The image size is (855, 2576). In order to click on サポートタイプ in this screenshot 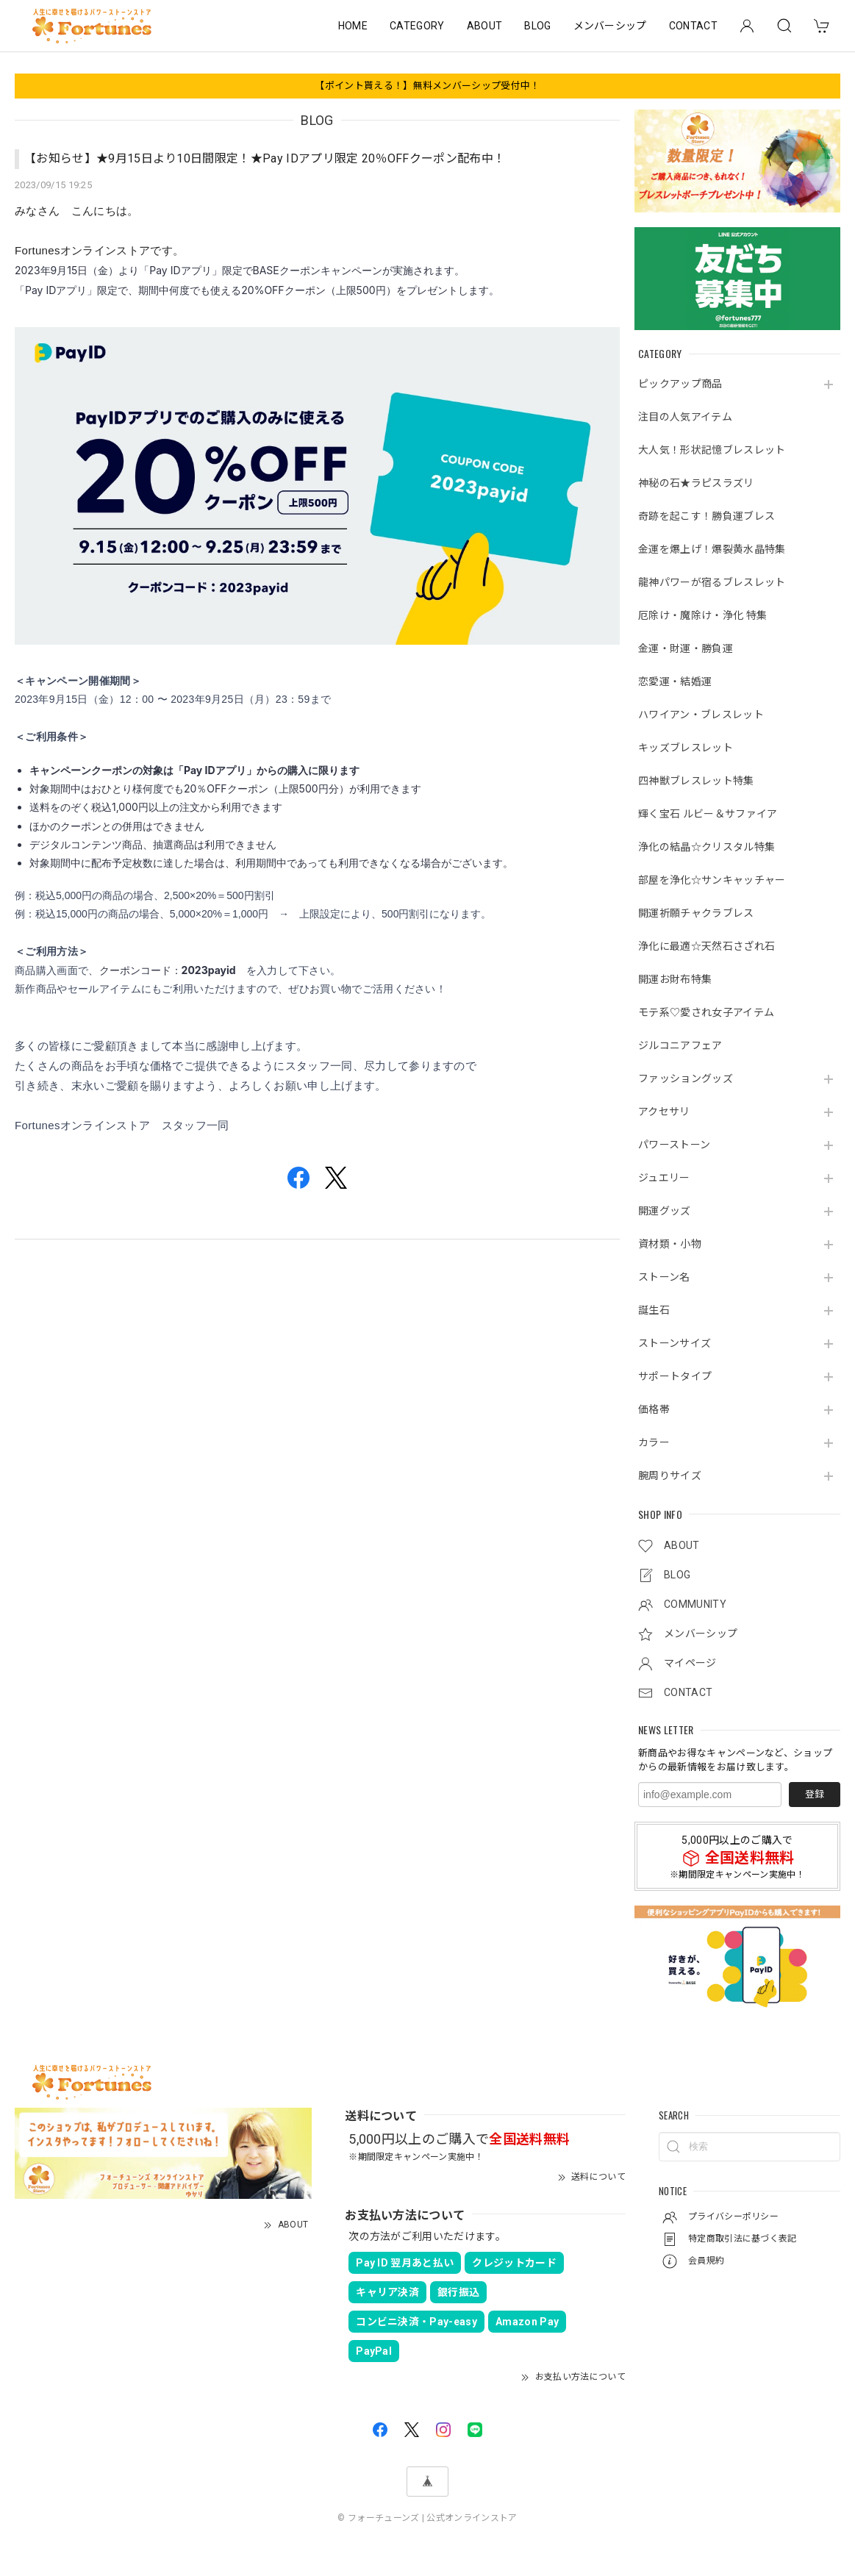, I will do `click(675, 1376)`.